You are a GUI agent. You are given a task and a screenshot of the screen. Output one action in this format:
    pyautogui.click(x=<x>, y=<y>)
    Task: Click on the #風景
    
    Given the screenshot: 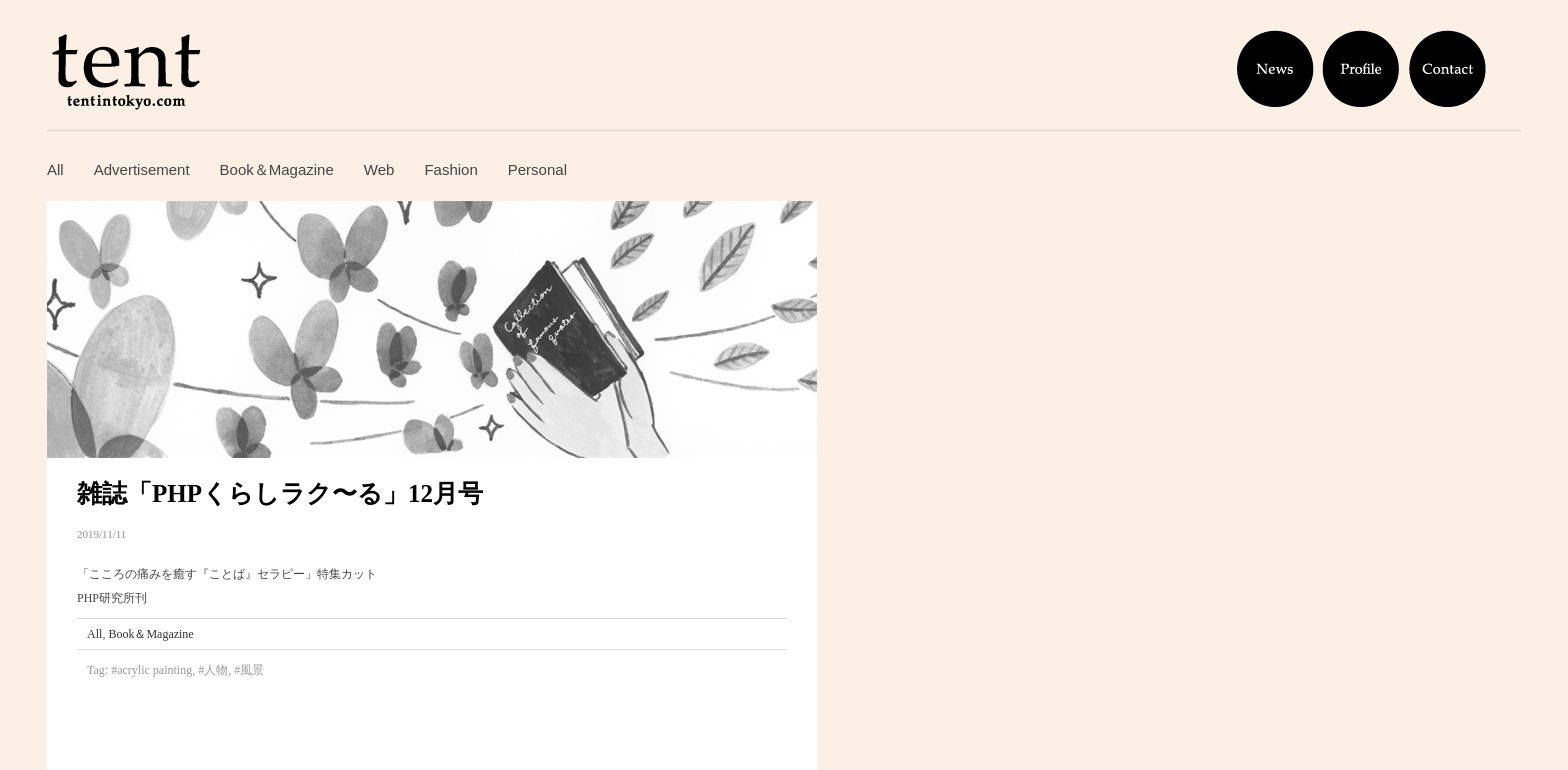 What is the action you would take?
    pyautogui.click(x=249, y=670)
    